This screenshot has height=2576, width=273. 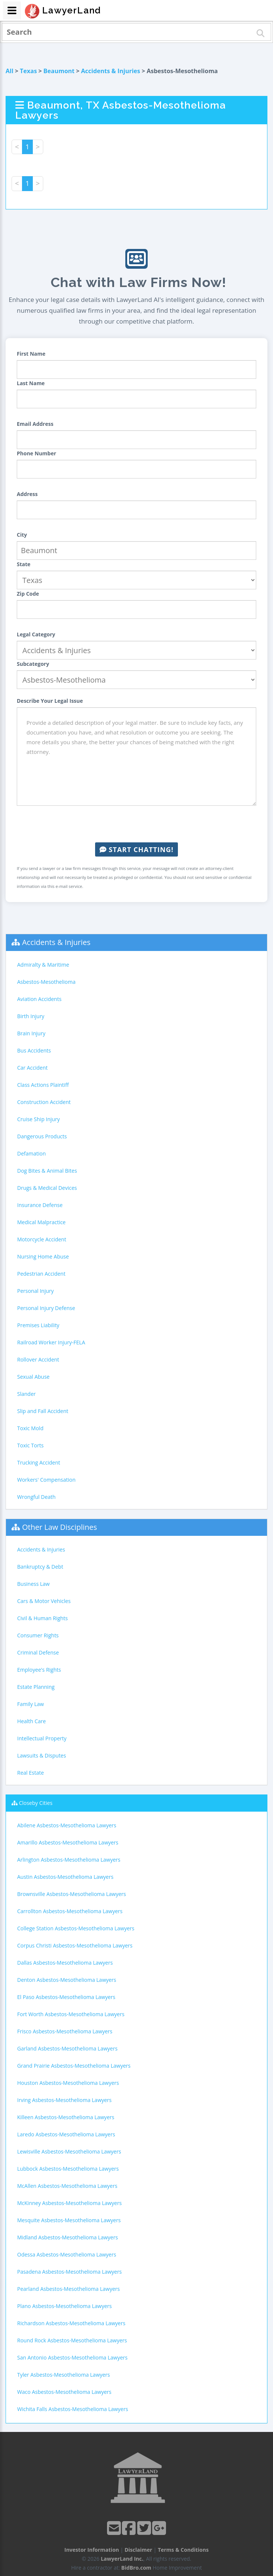 What do you see at coordinates (69, 2203) in the screenshot?
I see `McKinney Asbestos-Mesothelioma Lawyers` at bounding box center [69, 2203].